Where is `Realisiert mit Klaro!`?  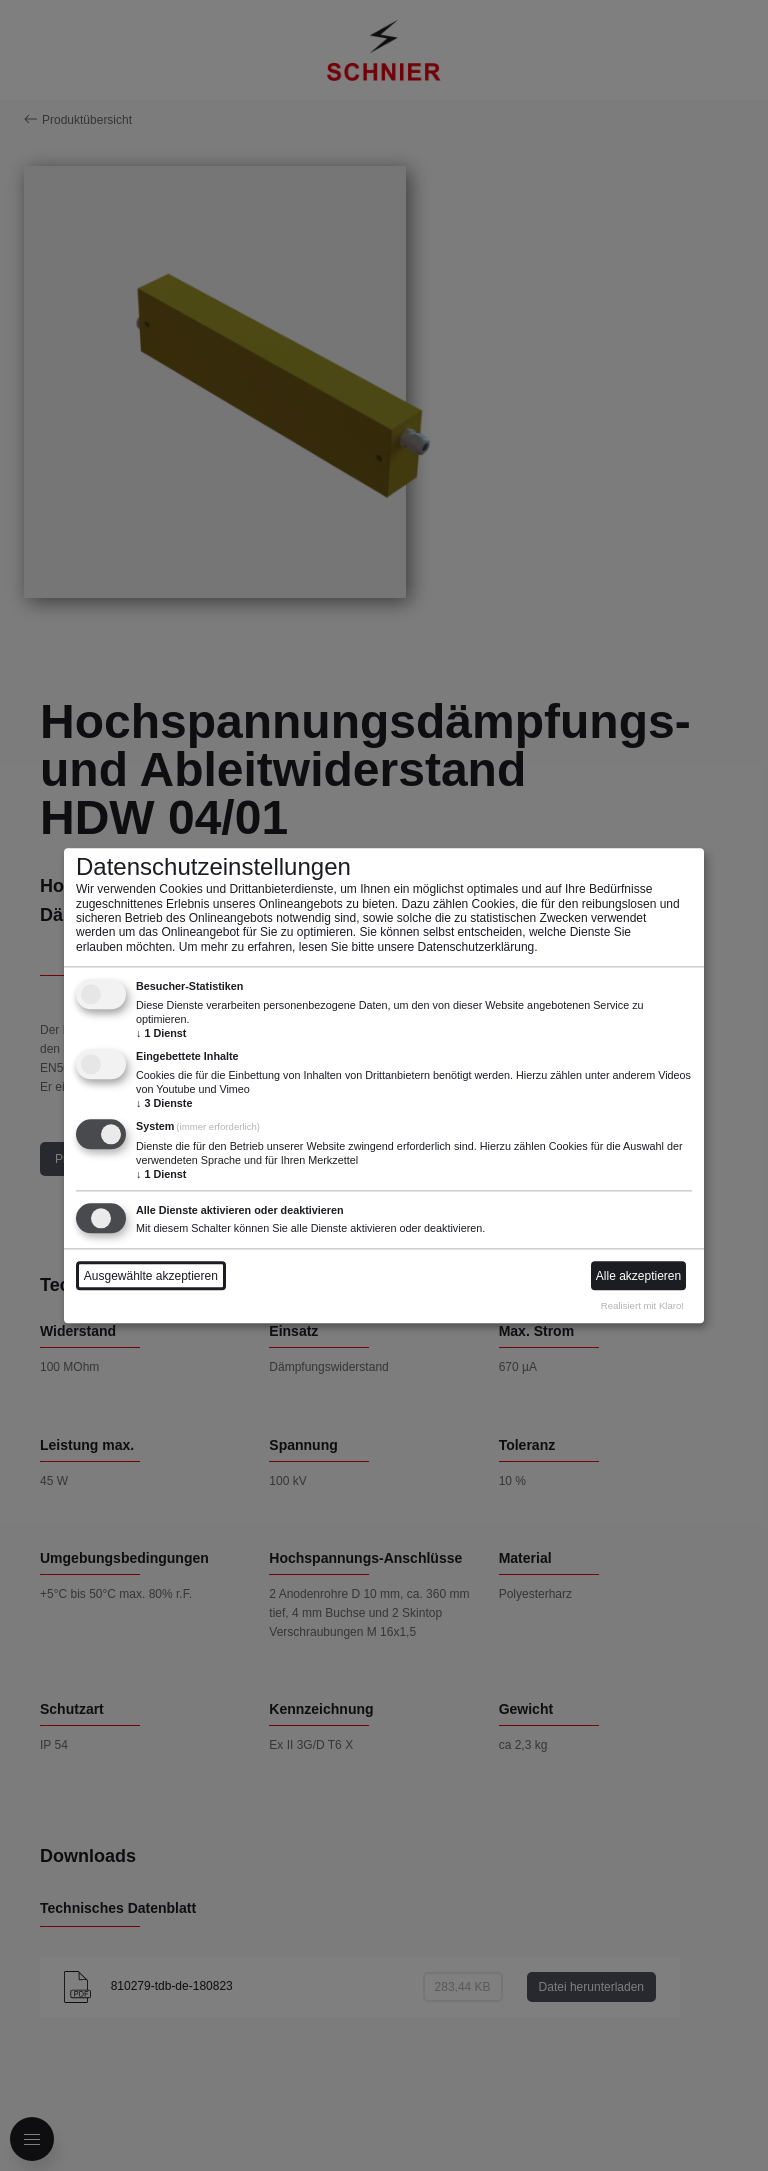 Realisiert mit Klaro! is located at coordinates (642, 1306).